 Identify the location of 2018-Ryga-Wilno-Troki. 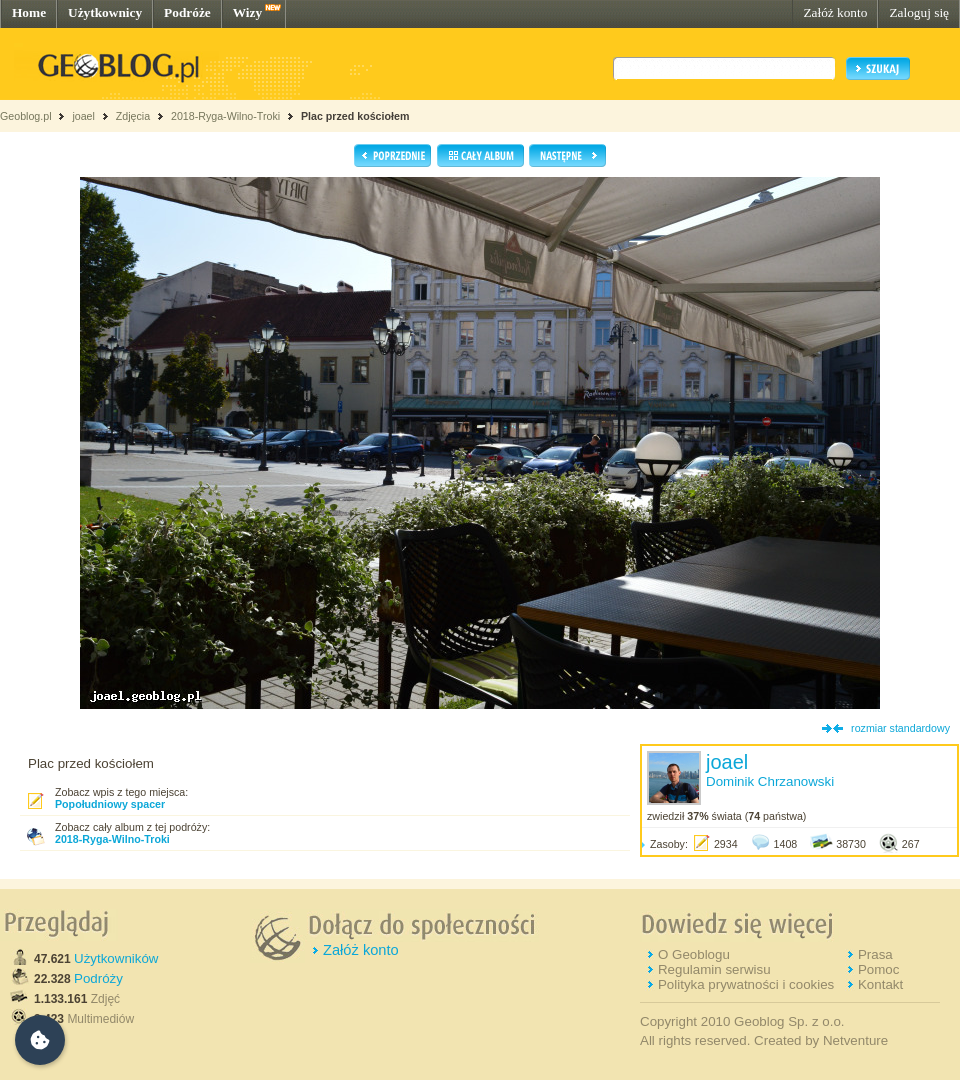
(225, 116).